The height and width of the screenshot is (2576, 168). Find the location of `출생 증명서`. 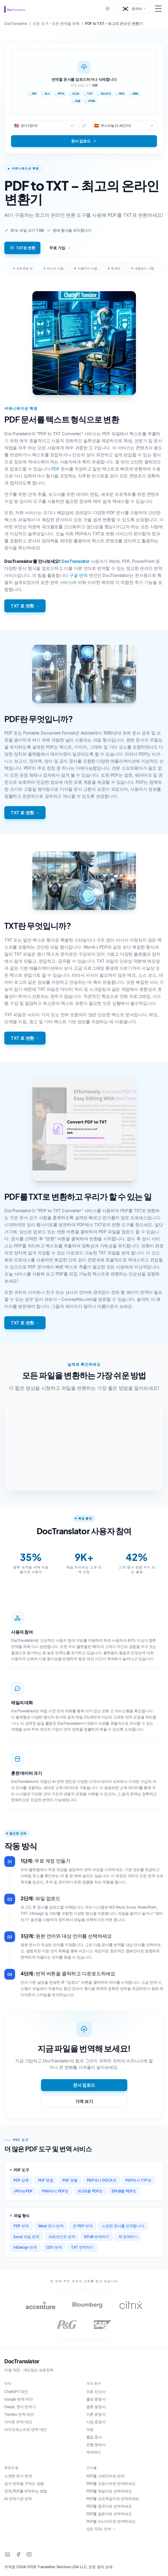

출생 증명서 is located at coordinates (96, 2399).